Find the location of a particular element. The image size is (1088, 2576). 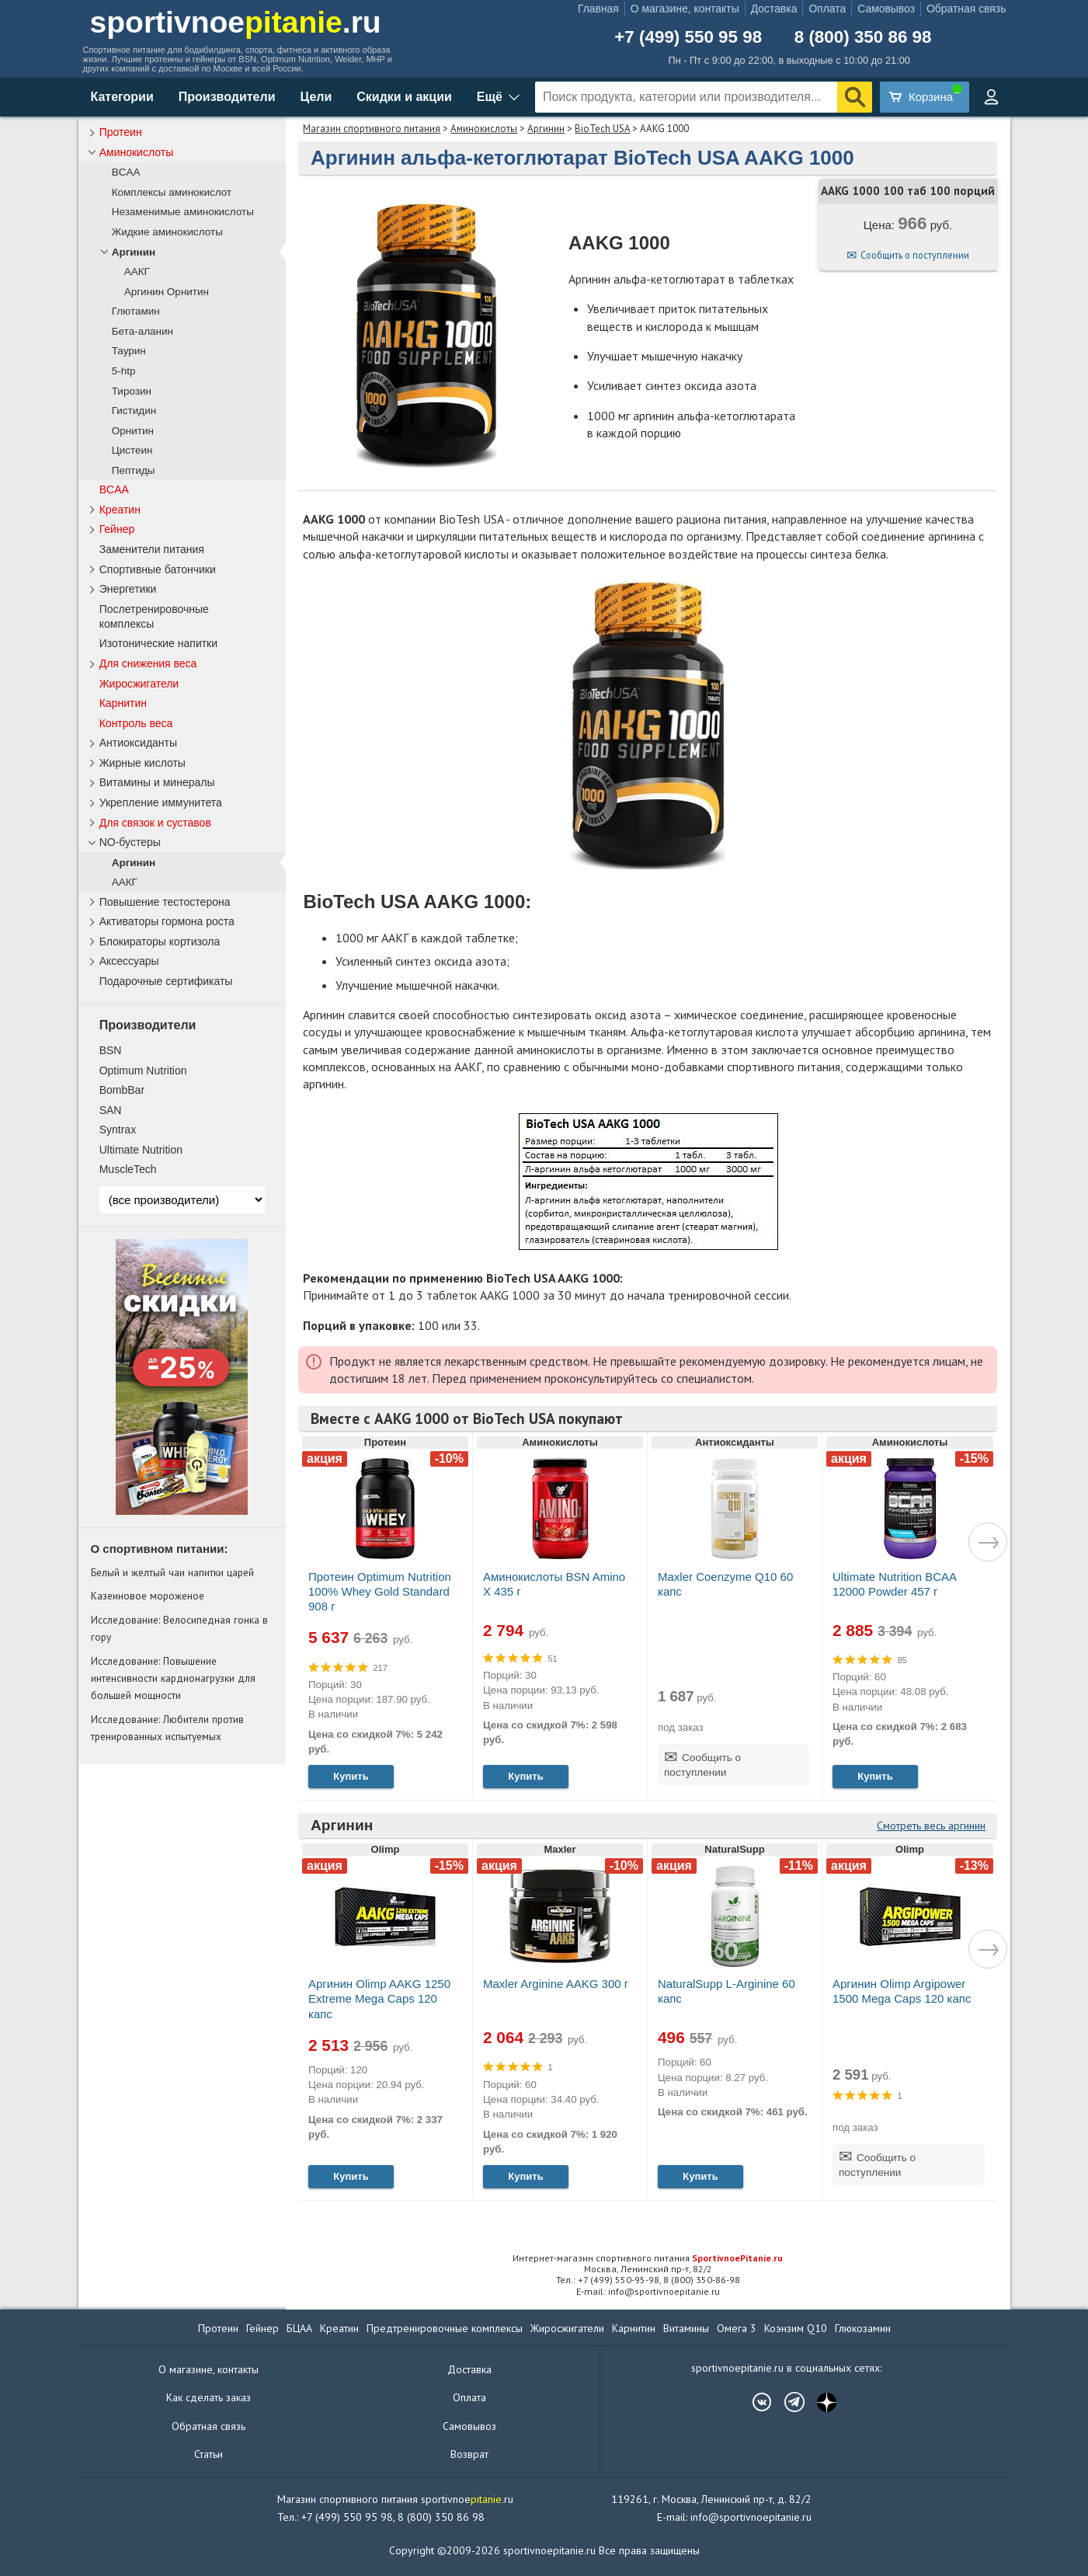

Syntrax is located at coordinates (117, 1129).